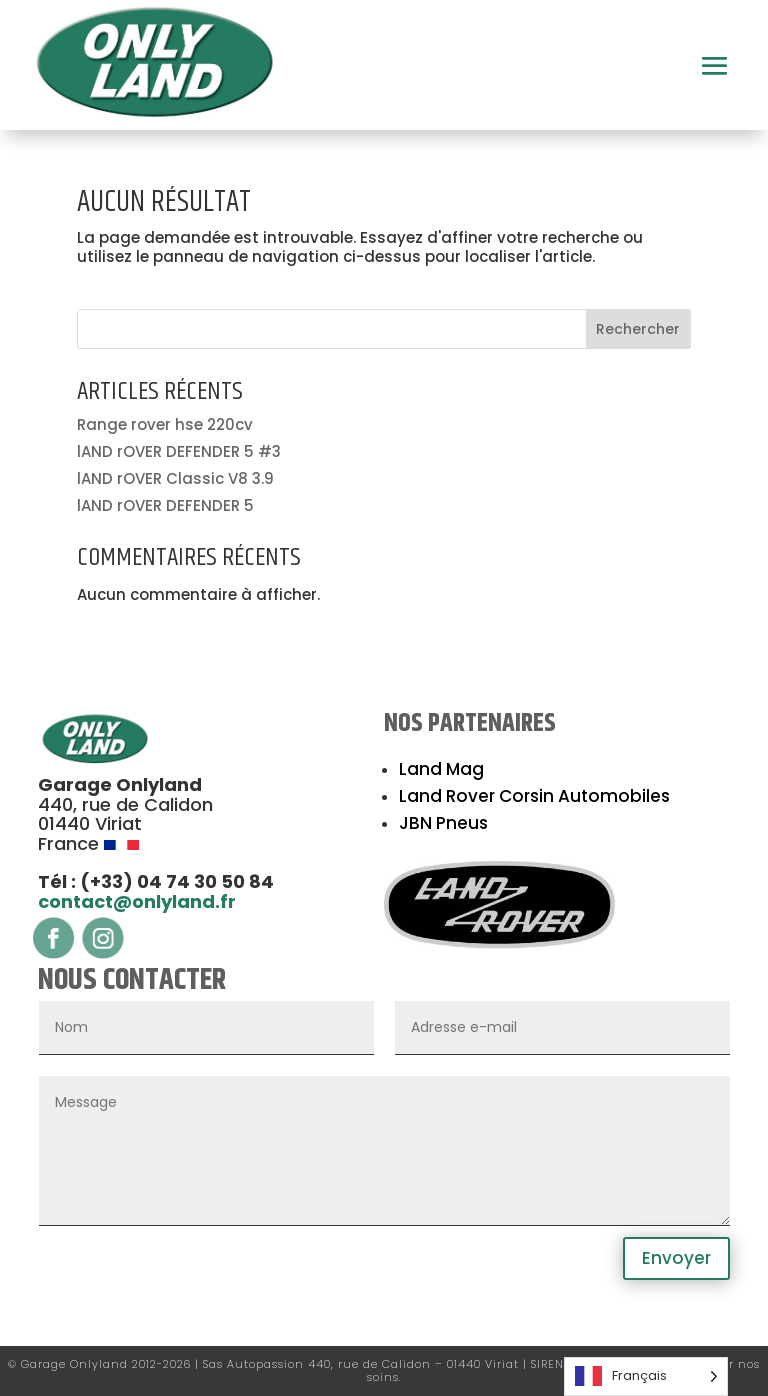 The height and width of the screenshot is (1396, 768). Describe the element at coordinates (646, 1376) in the screenshot. I see `[Language selected: French]` at that location.